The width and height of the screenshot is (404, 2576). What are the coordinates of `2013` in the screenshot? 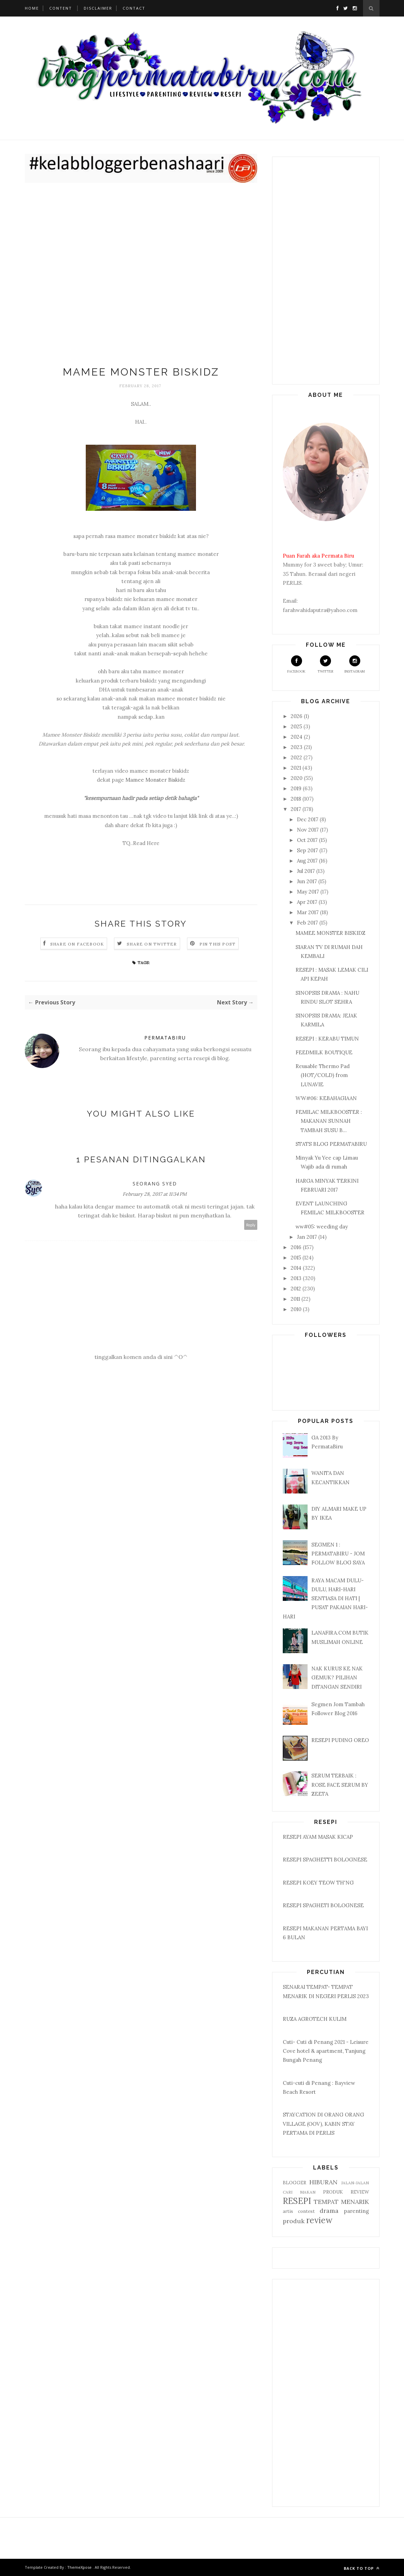 It's located at (297, 1278).